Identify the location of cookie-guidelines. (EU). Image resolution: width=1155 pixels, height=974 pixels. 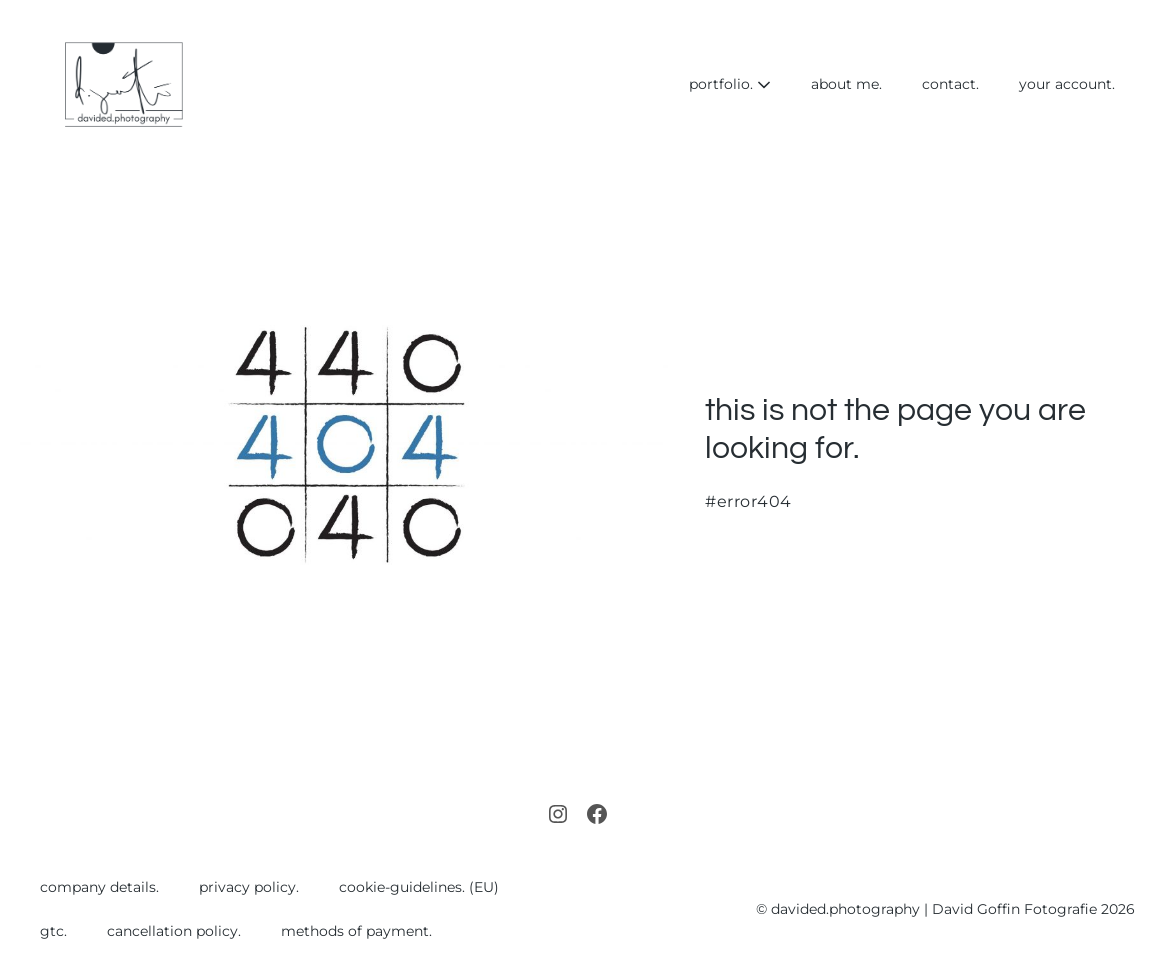
(419, 887).